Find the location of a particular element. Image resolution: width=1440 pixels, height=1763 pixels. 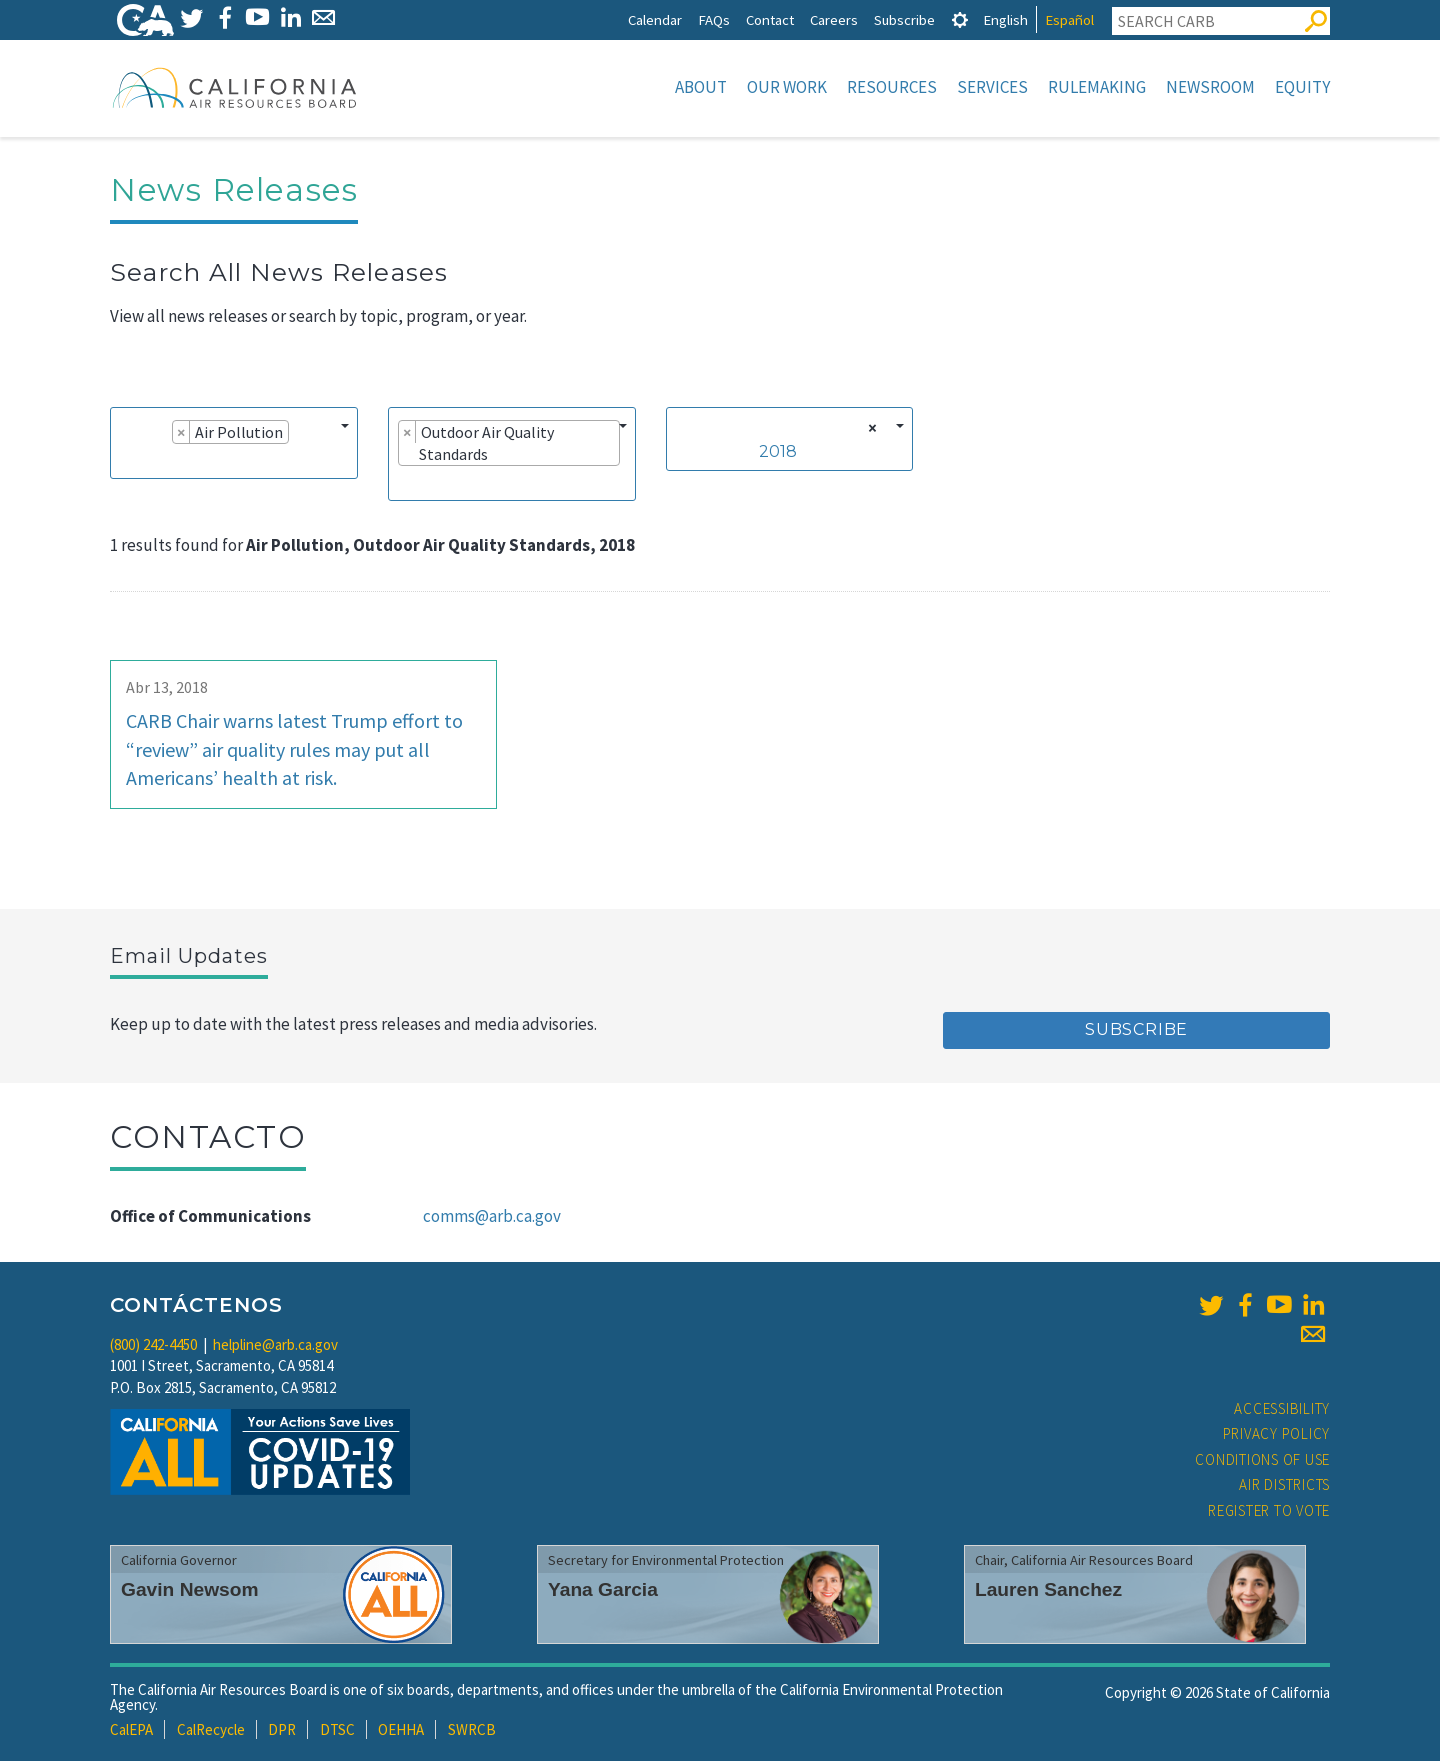

[searchbox] is located at coordinates (126, 462).